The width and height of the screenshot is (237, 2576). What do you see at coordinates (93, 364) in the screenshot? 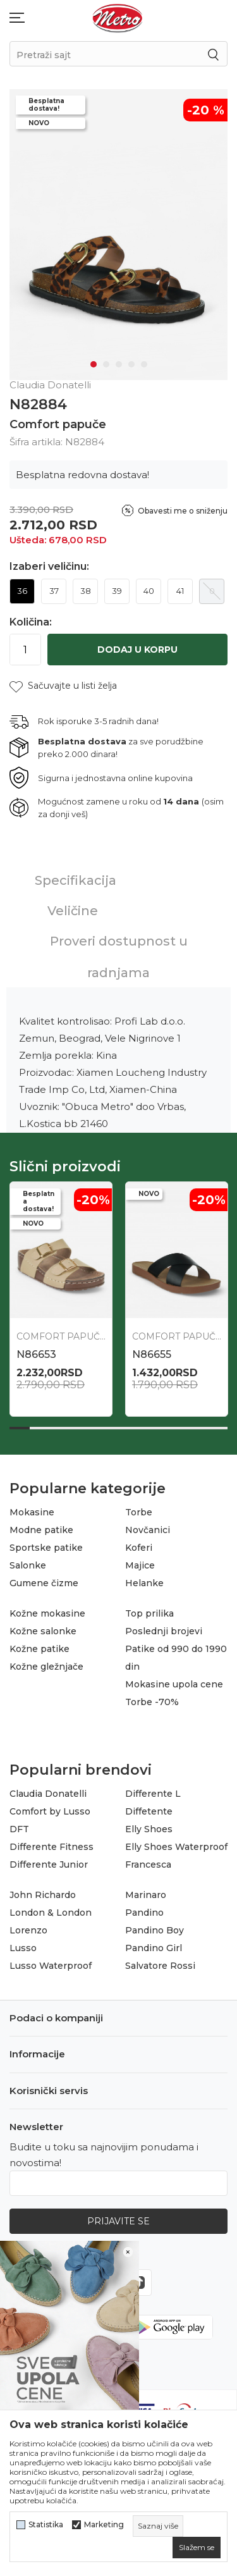
I see `1 [tab]` at bounding box center [93, 364].